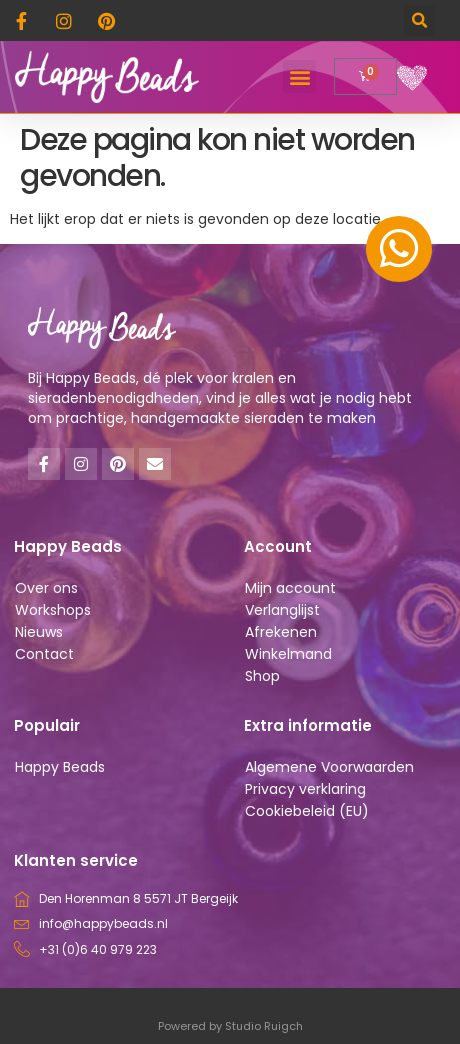  What do you see at coordinates (307, 811) in the screenshot?
I see `Cookiebeleid (EU)` at bounding box center [307, 811].